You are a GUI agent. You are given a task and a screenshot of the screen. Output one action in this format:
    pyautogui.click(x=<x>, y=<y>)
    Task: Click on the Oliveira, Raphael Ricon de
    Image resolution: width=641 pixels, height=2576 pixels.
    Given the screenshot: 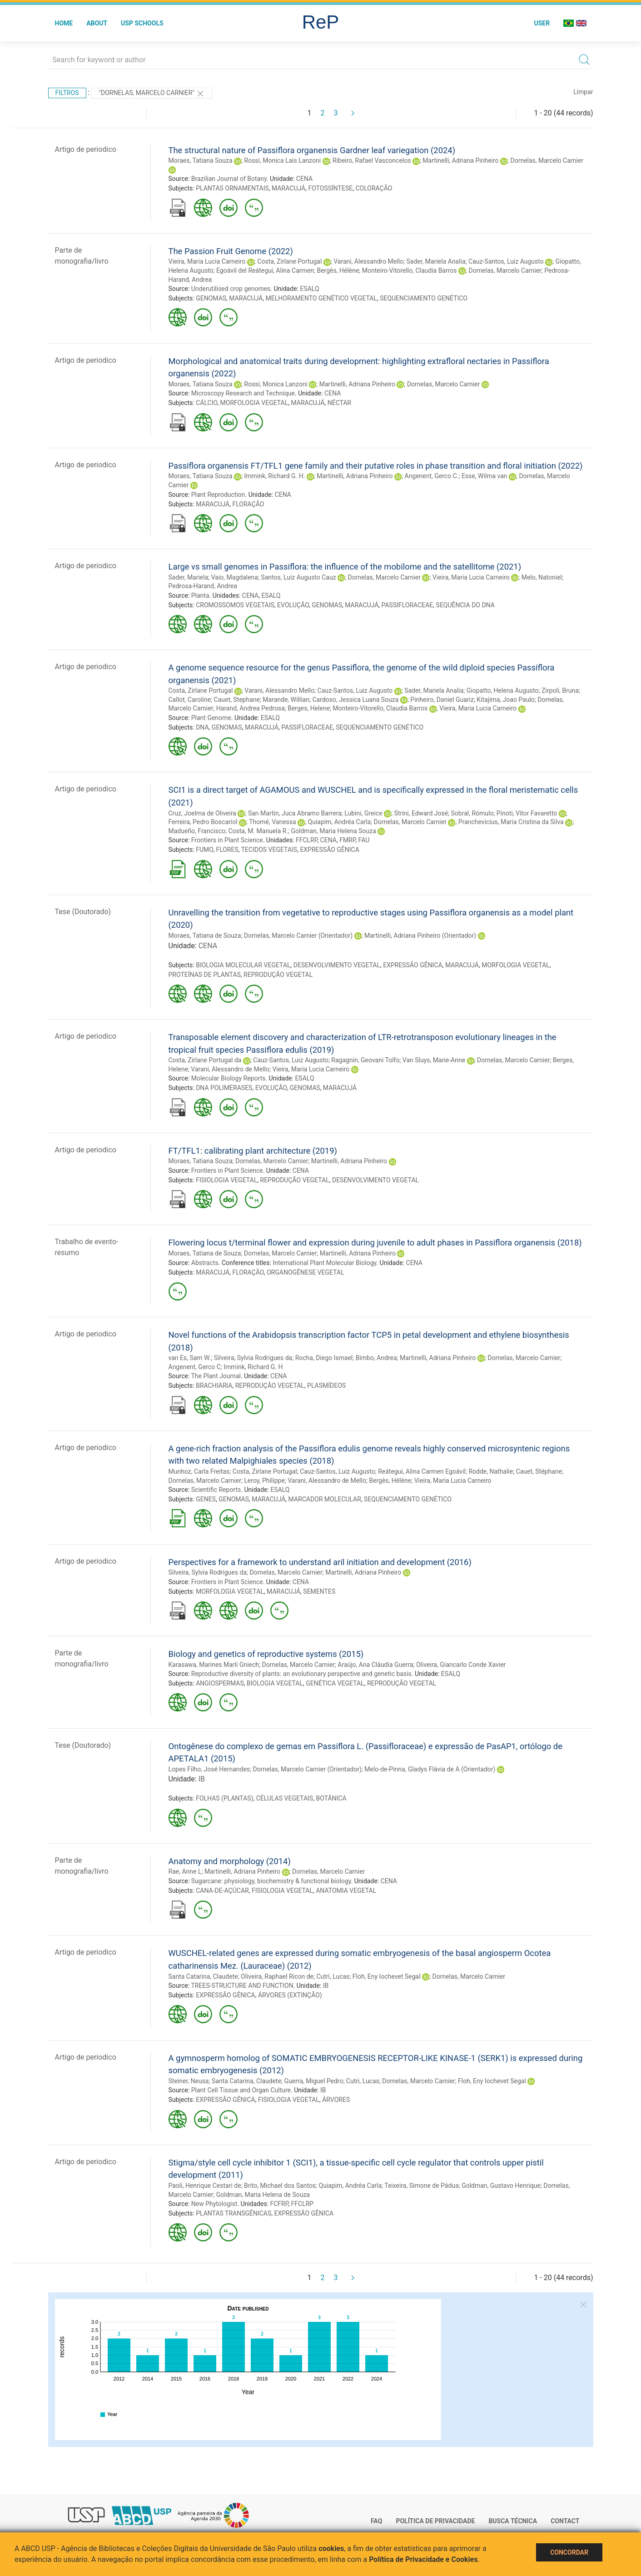 What is the action you would take?
    pyautogui.click(x=277, y=1976)
    